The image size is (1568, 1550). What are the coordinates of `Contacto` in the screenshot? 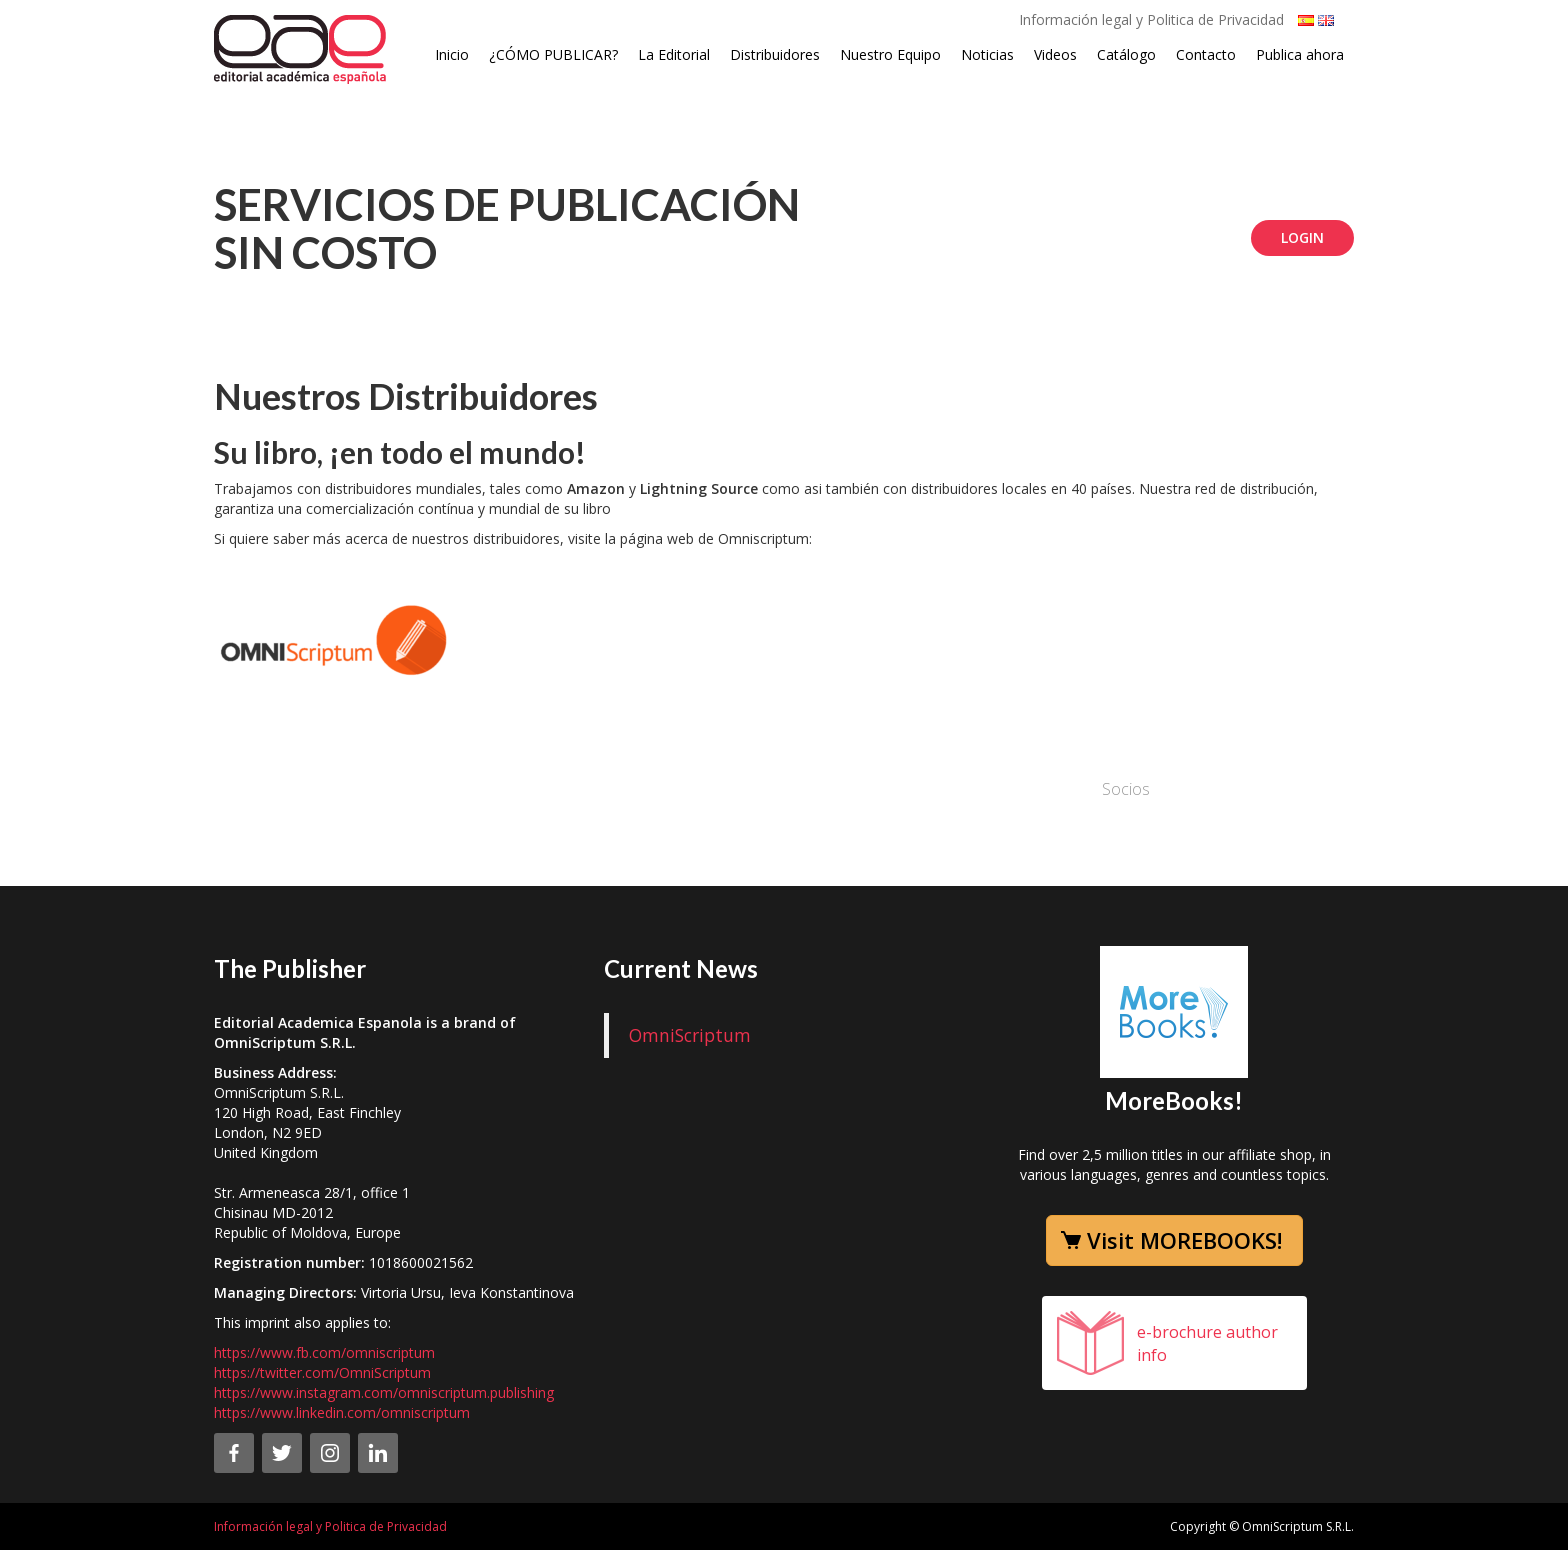 It's located at (1206, 54).